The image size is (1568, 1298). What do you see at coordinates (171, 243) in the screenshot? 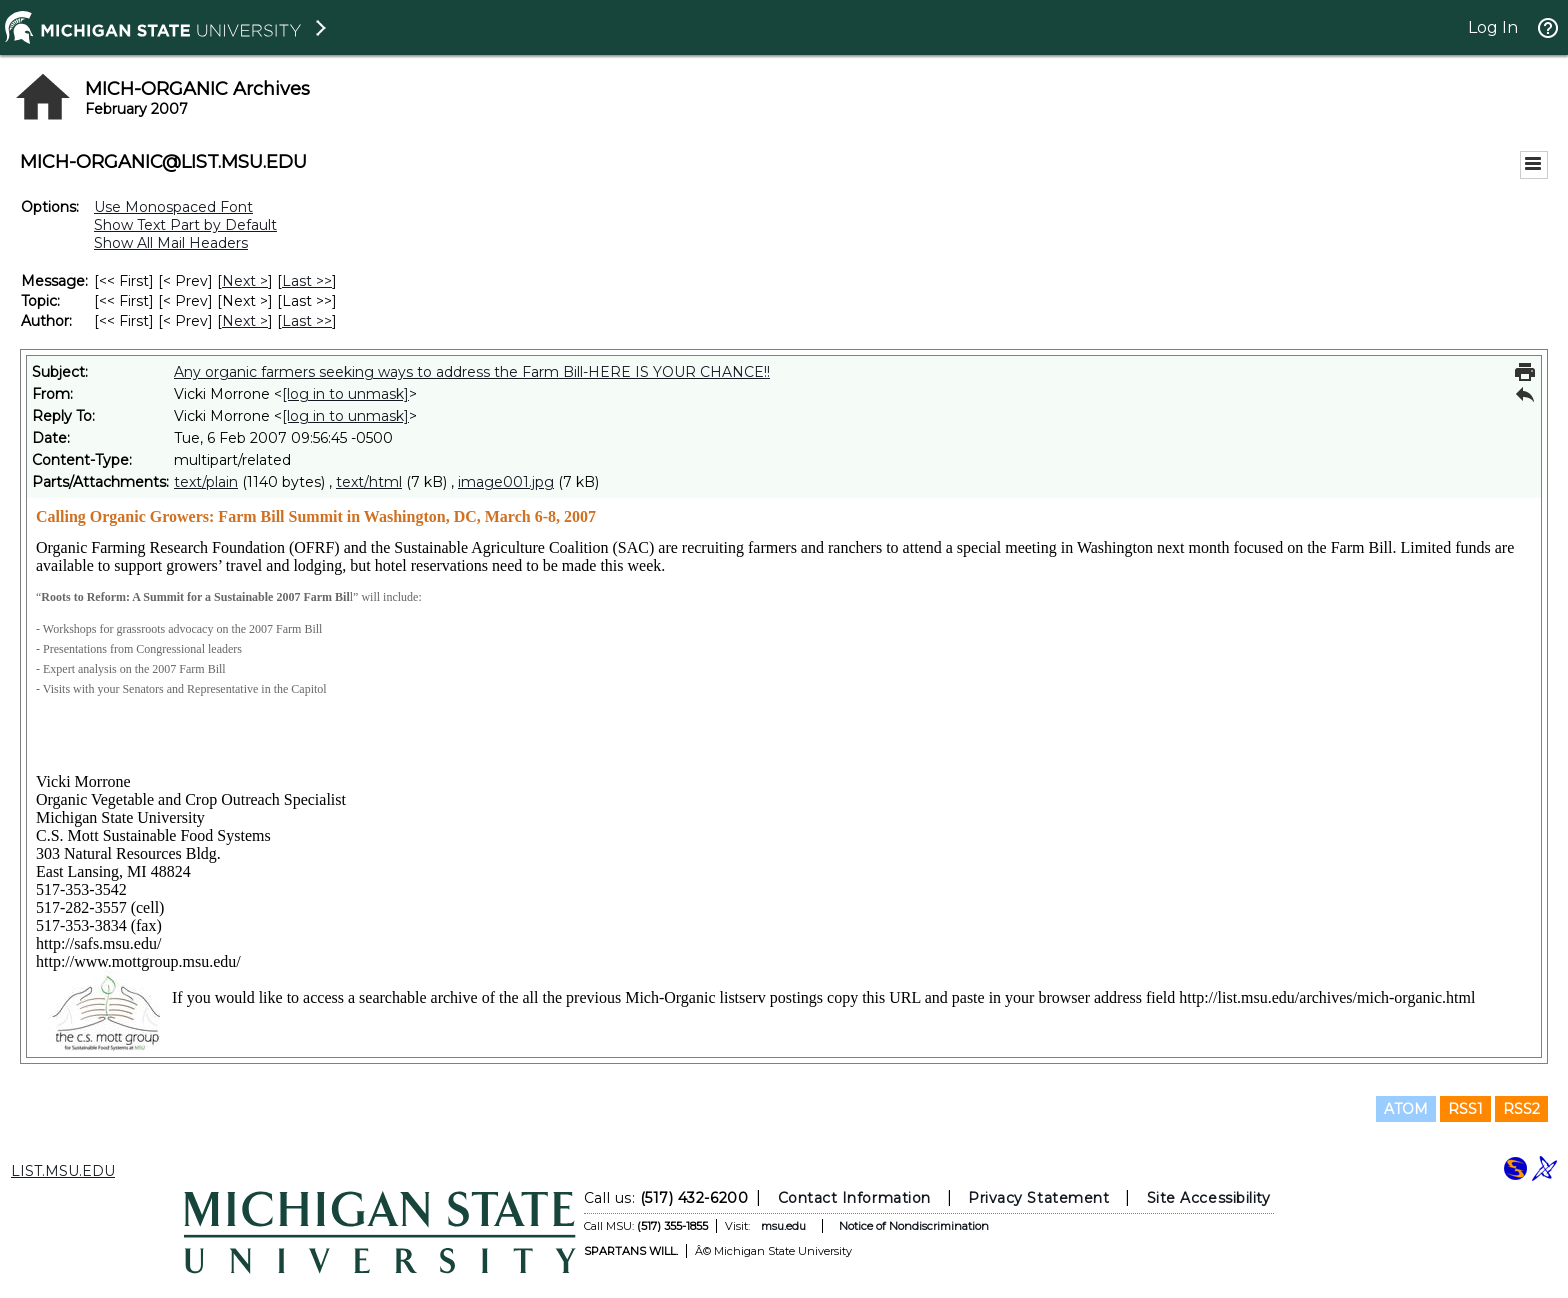
I see `Show All Mail Headers` at bounding box center [171, 243].